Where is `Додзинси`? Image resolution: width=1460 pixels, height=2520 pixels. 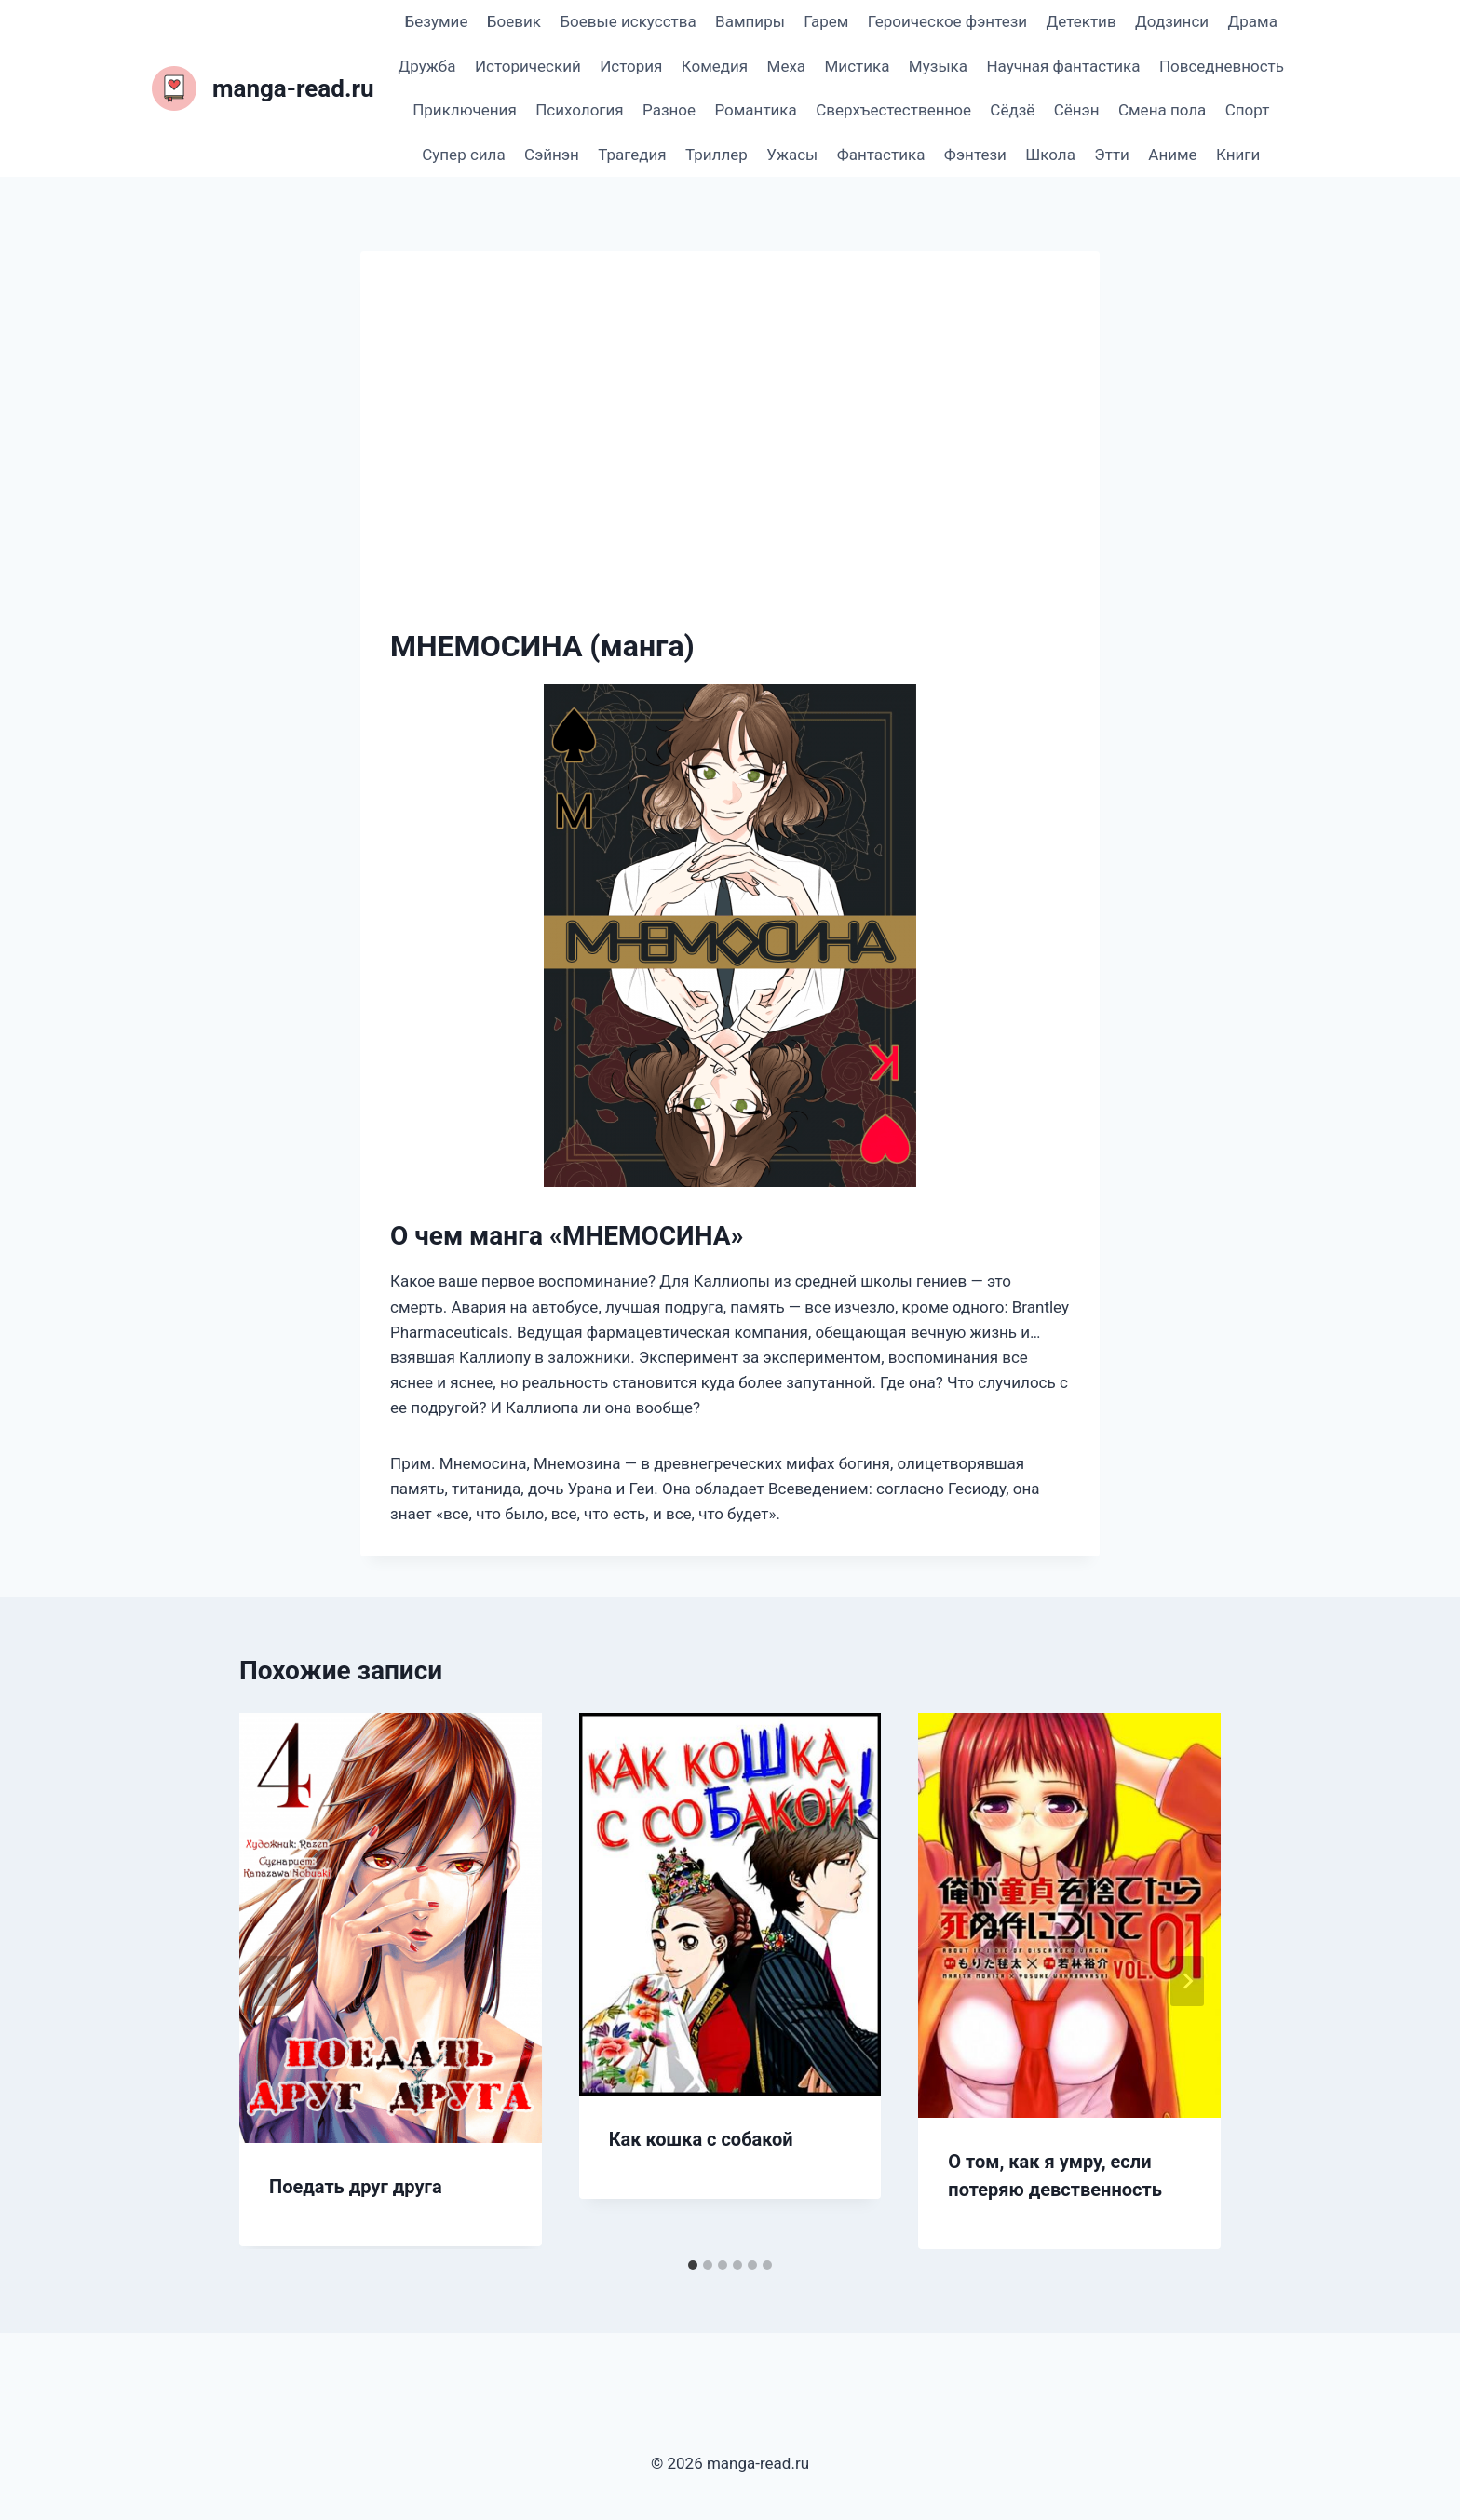 Додзинси is located at coordinates (1172, 21).